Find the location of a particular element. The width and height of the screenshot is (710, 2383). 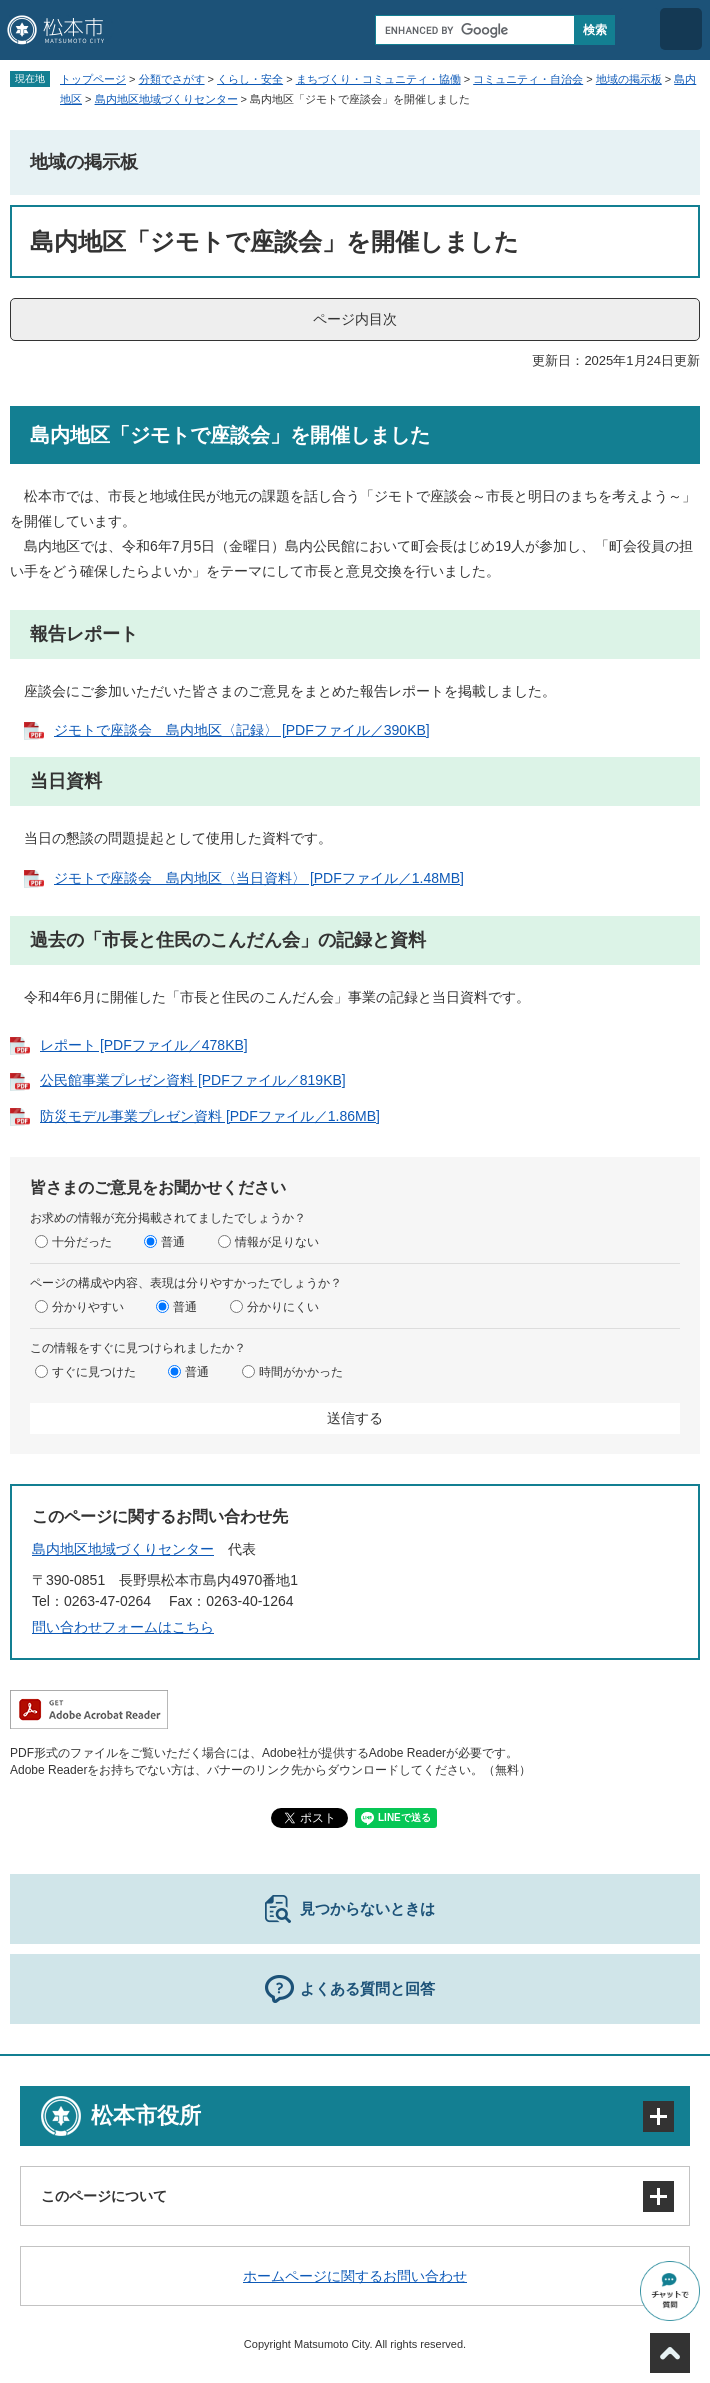

このページについて is located at coordinates (104, 2196).